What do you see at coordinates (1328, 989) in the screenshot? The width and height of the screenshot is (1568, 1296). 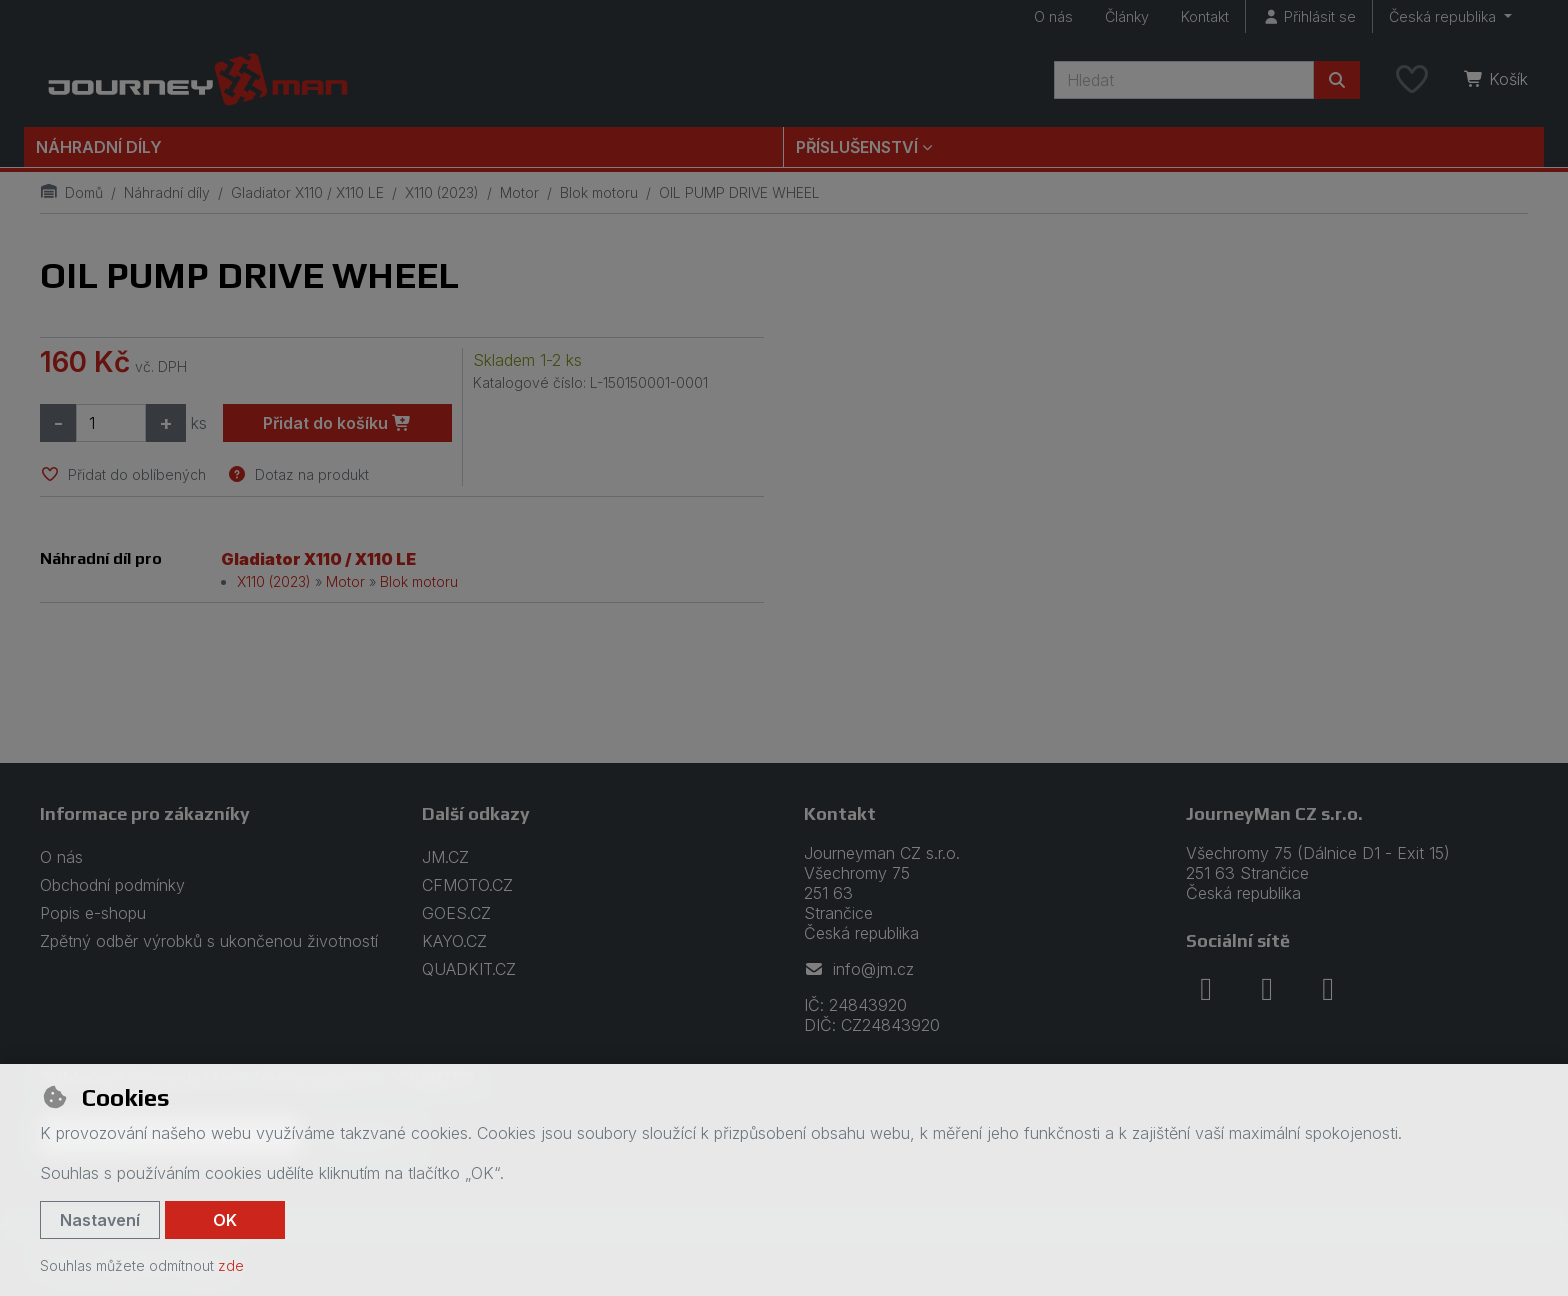 I see `[youtube]` at bounding box center [1328, 989].